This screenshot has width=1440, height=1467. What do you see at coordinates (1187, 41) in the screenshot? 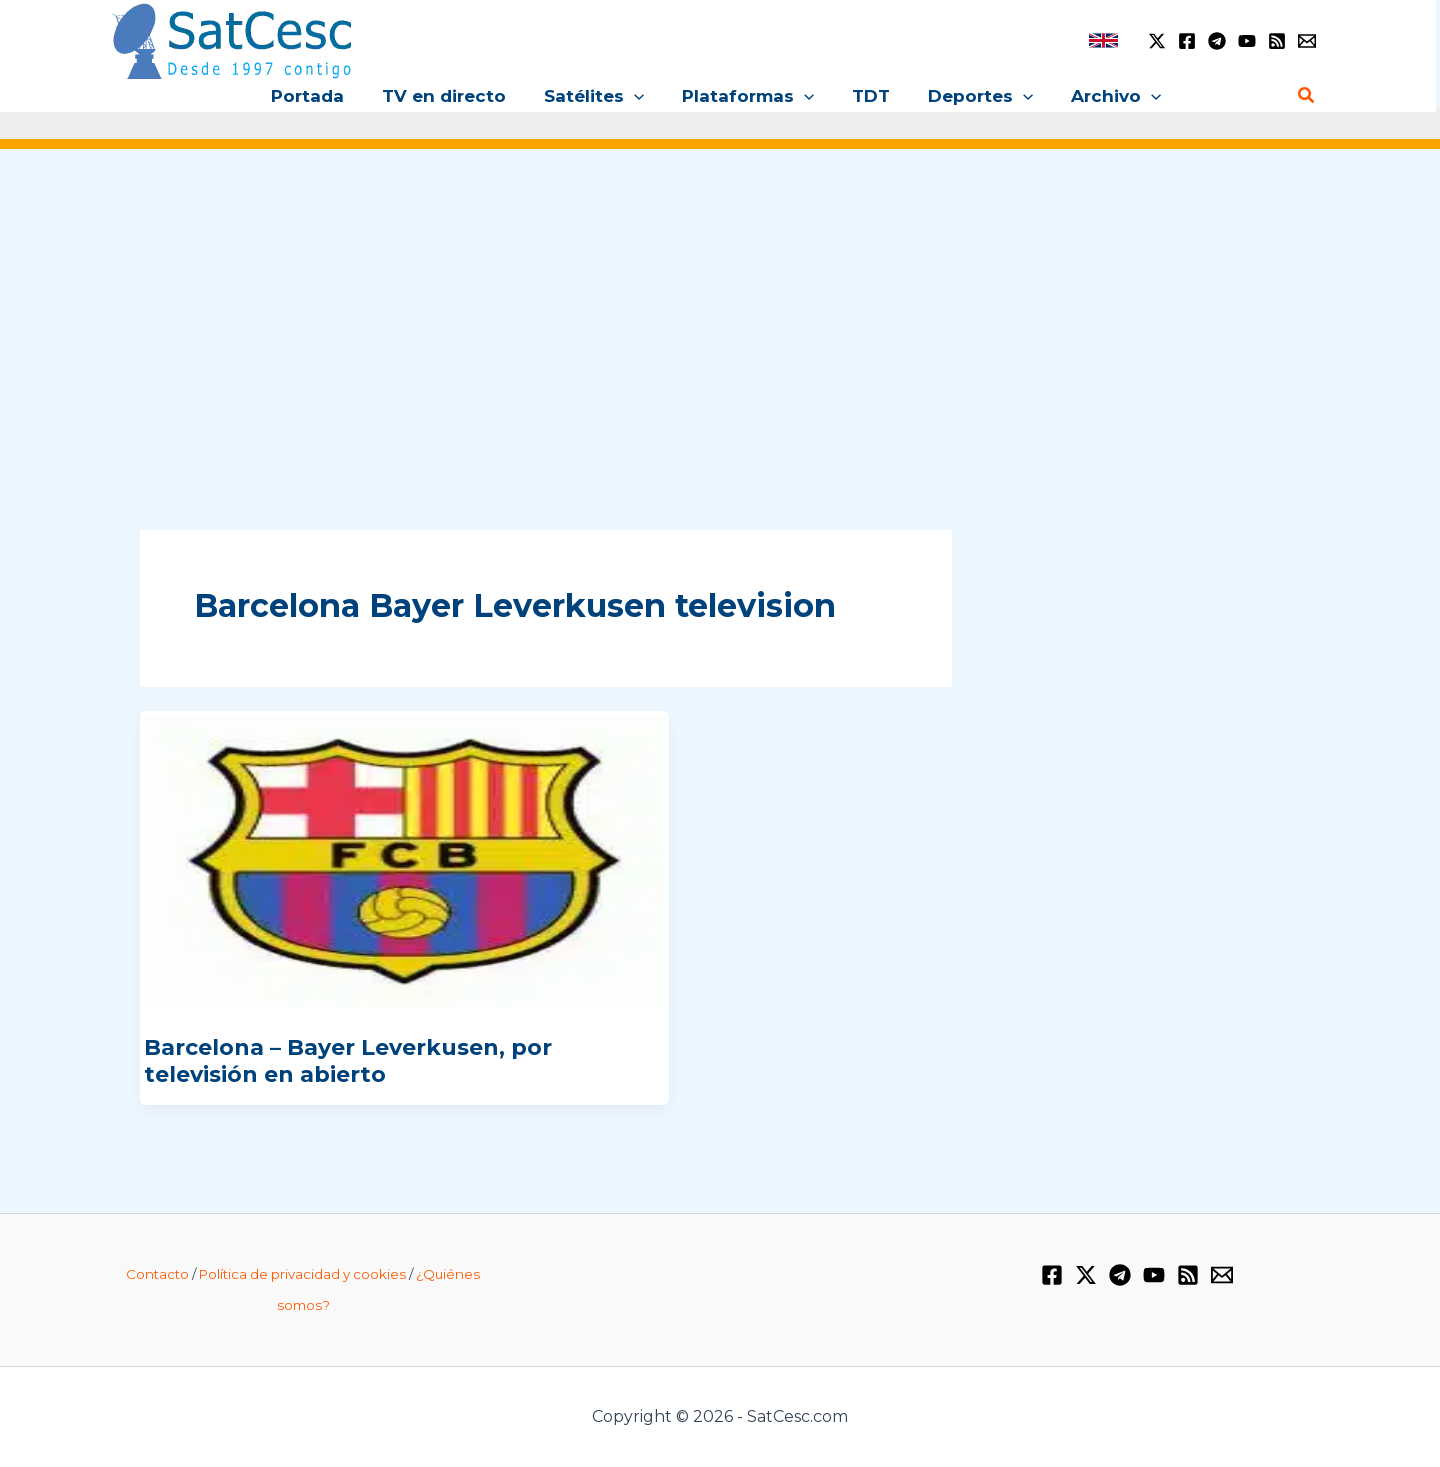
I see `[Facebook]` at bounding box center [1187, 41].